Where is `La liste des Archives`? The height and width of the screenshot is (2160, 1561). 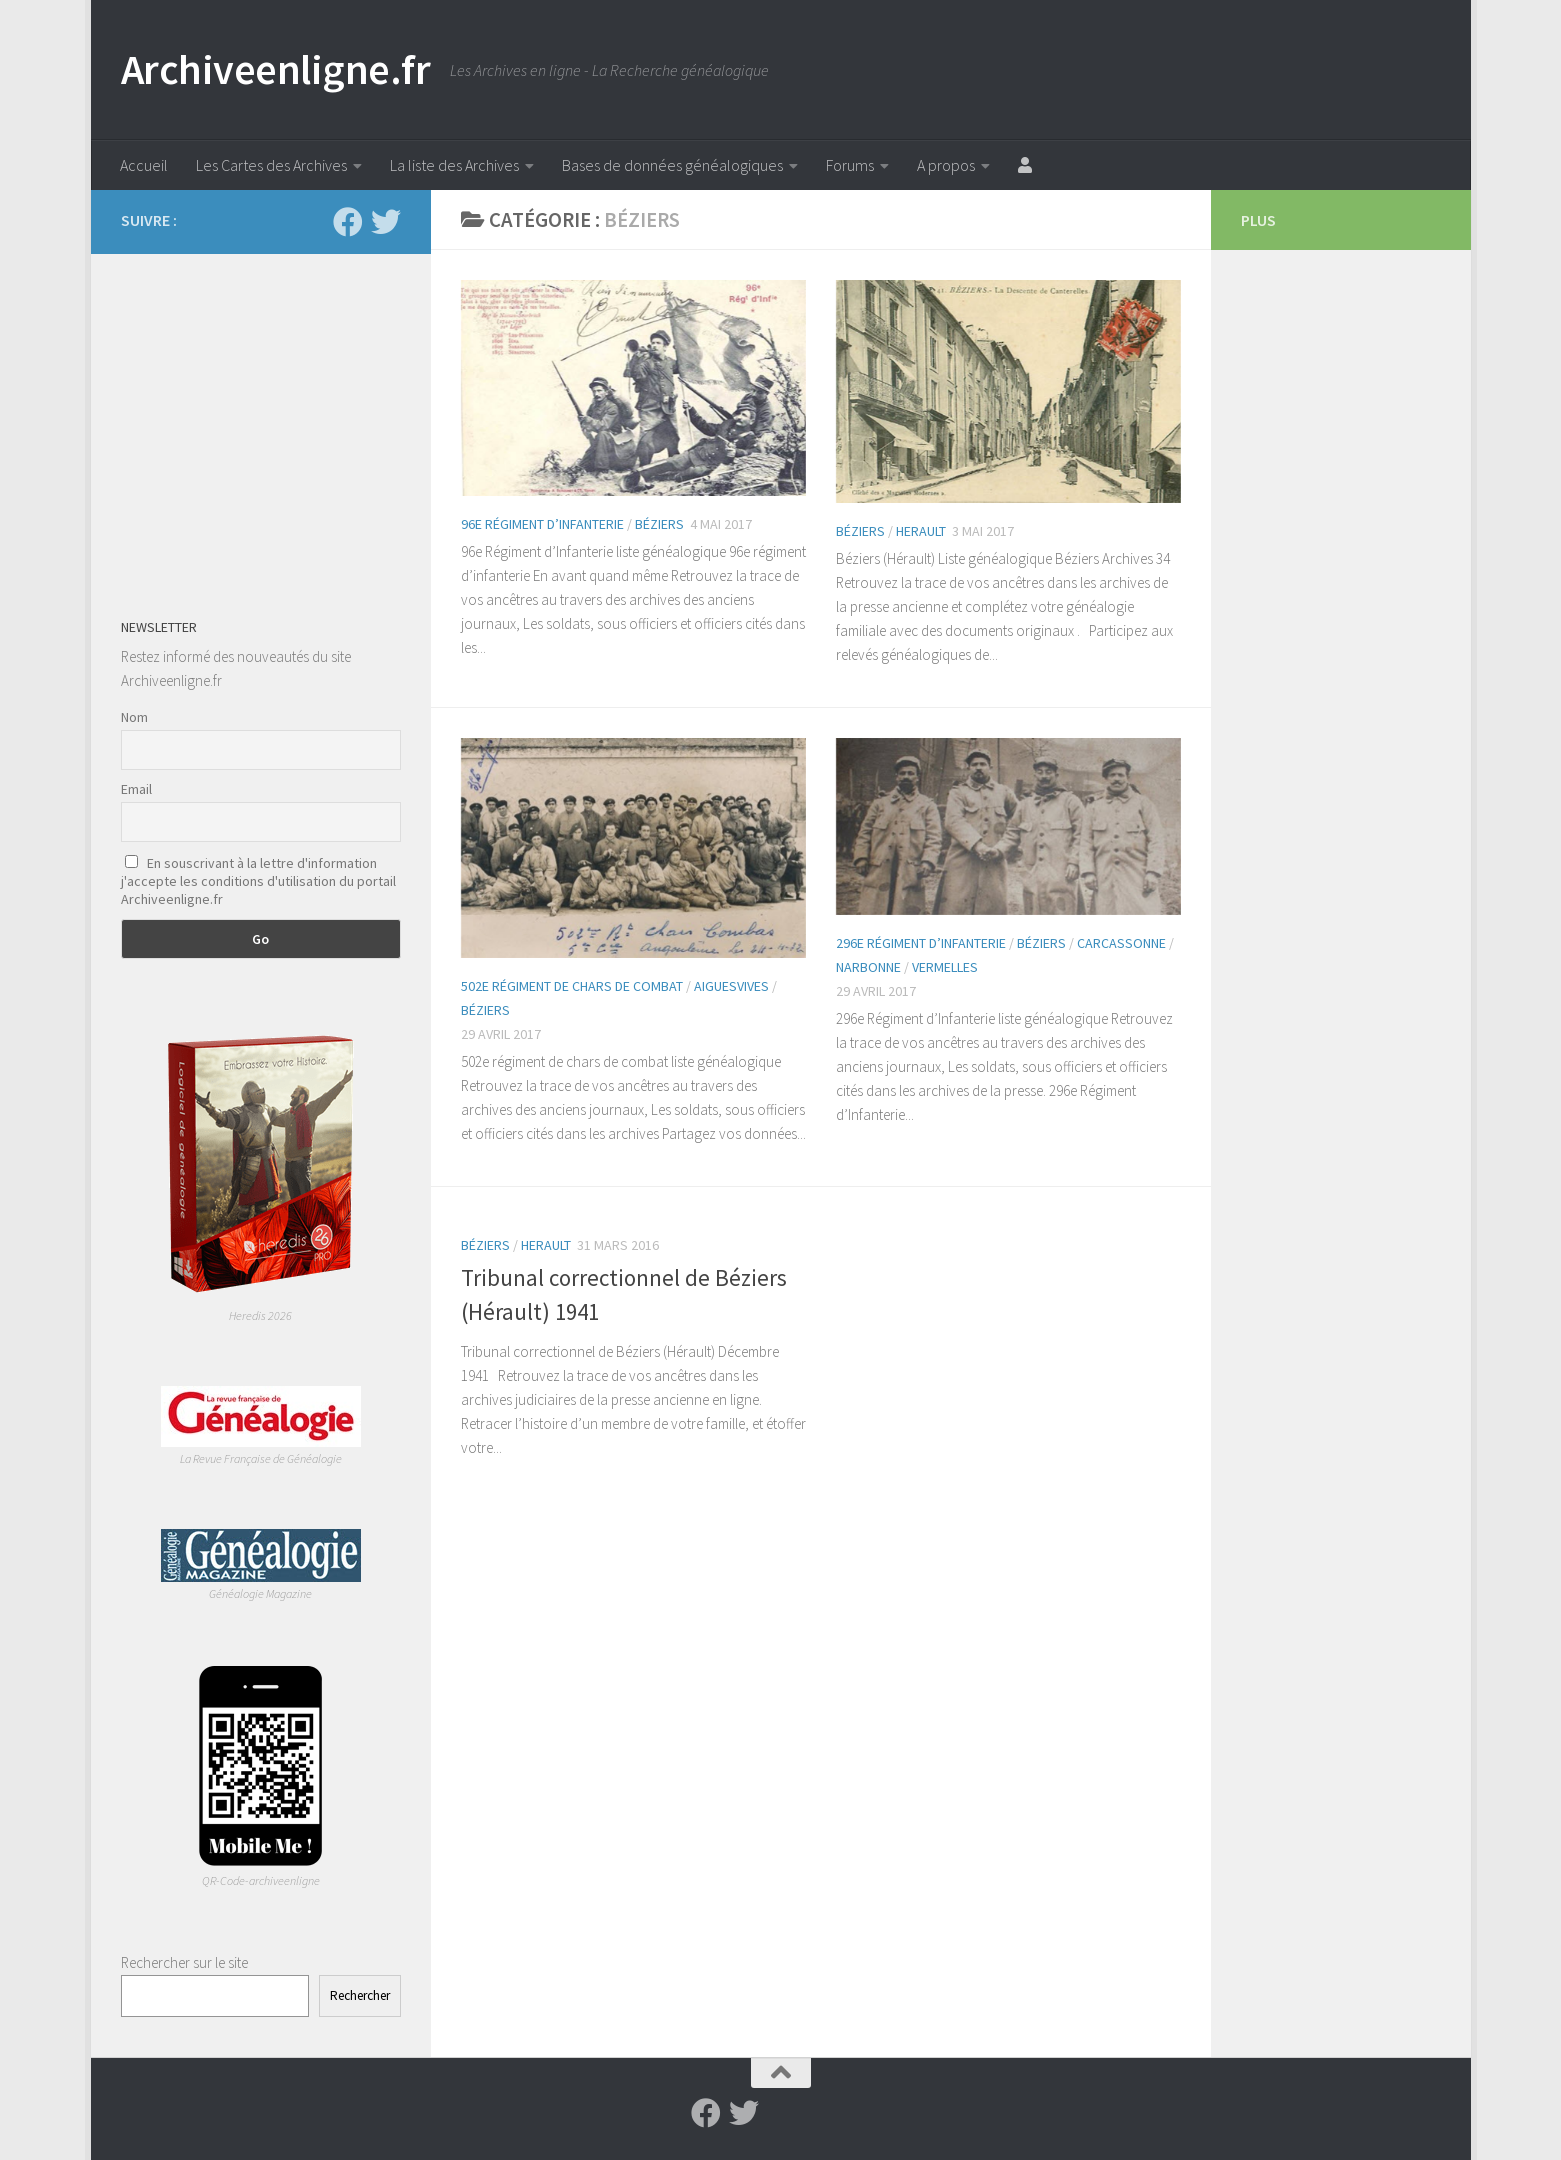
La liste des Archives is located at coordinates (454, 165).